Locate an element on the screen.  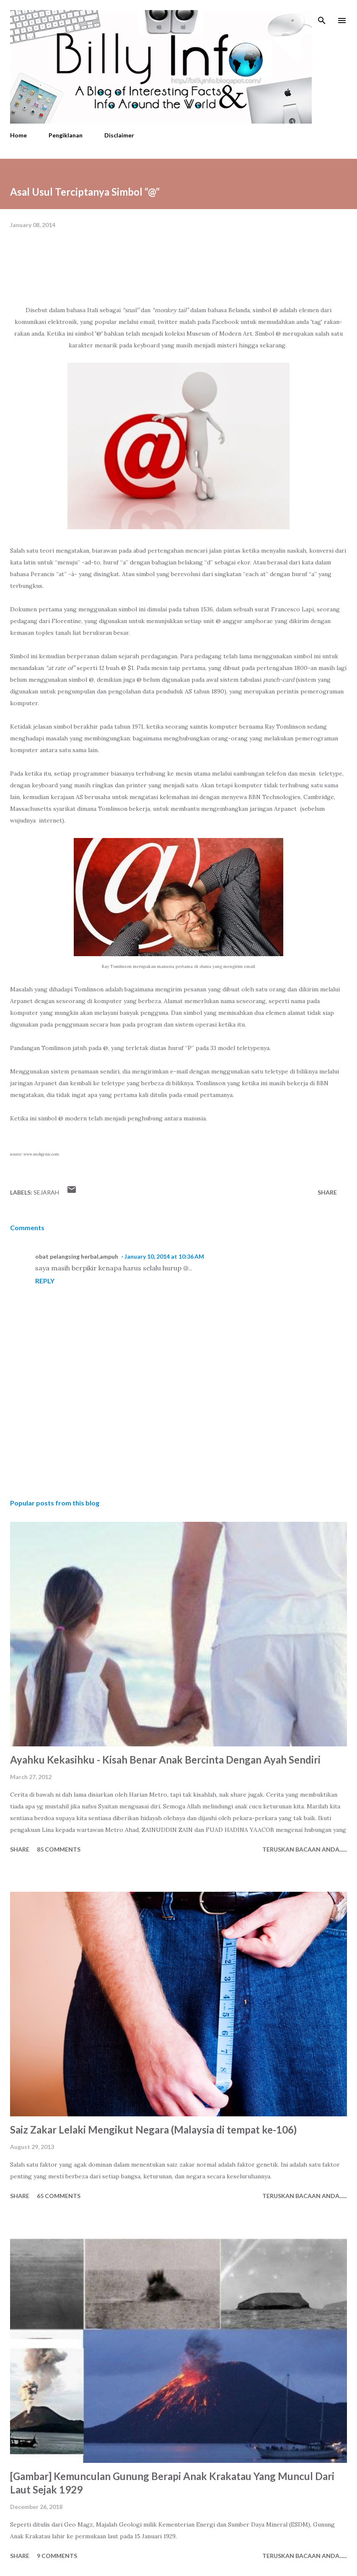
obat pelangsing herbal,ampuh is located at coordinates (76, 1256).